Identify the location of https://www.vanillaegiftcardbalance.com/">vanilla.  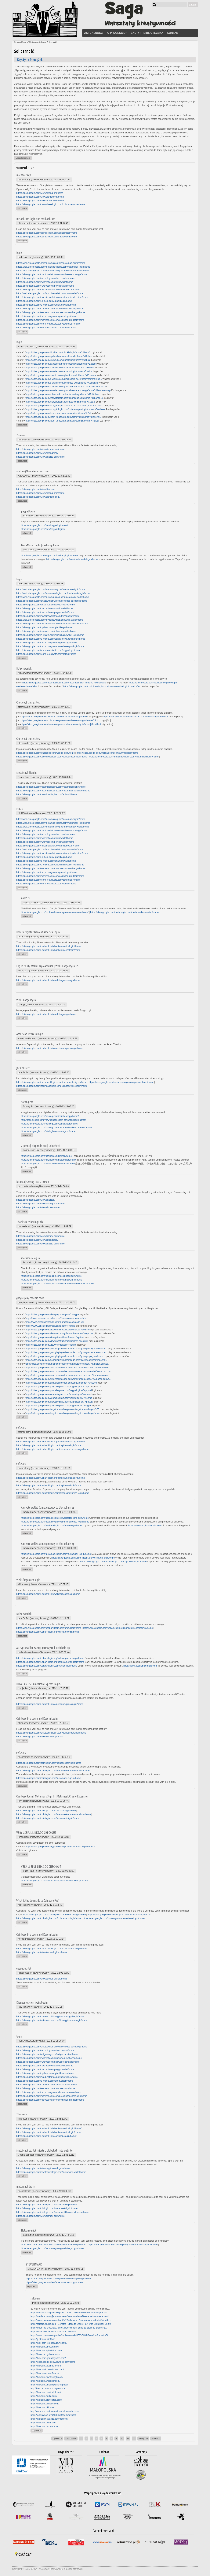
(50, 1326).